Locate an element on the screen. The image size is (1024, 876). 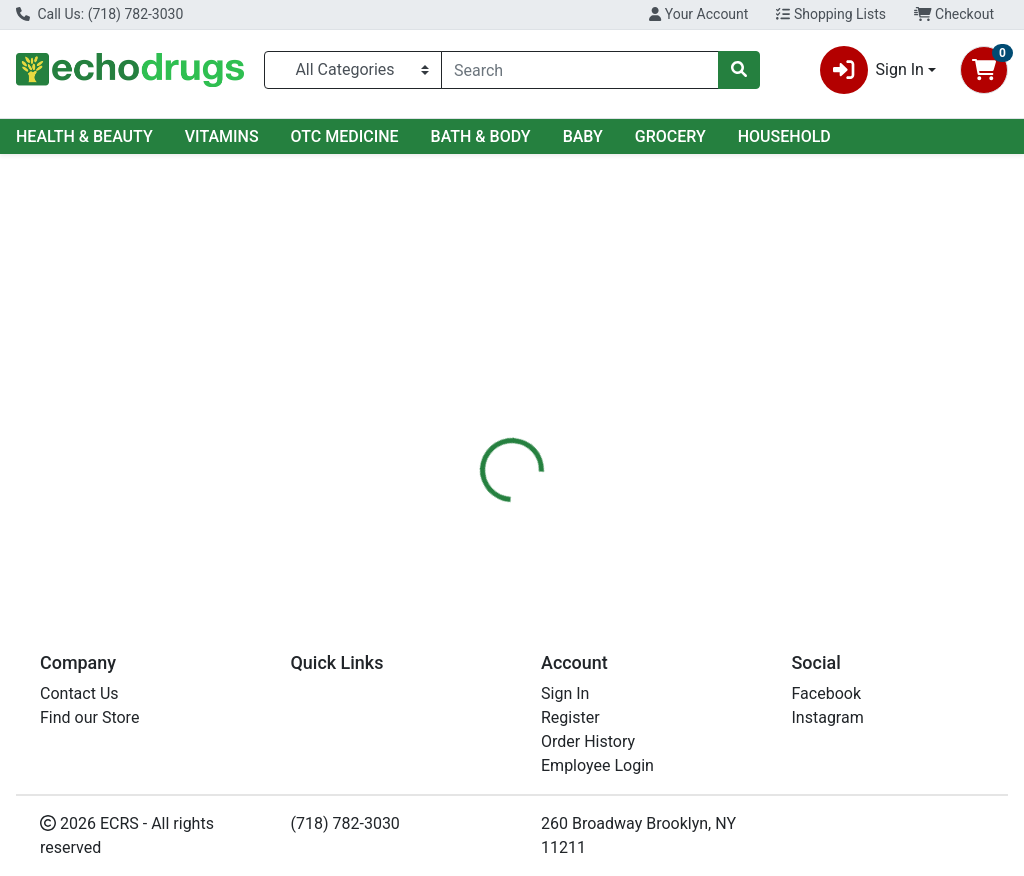
Nutrition is located at coordinates (563, 442).